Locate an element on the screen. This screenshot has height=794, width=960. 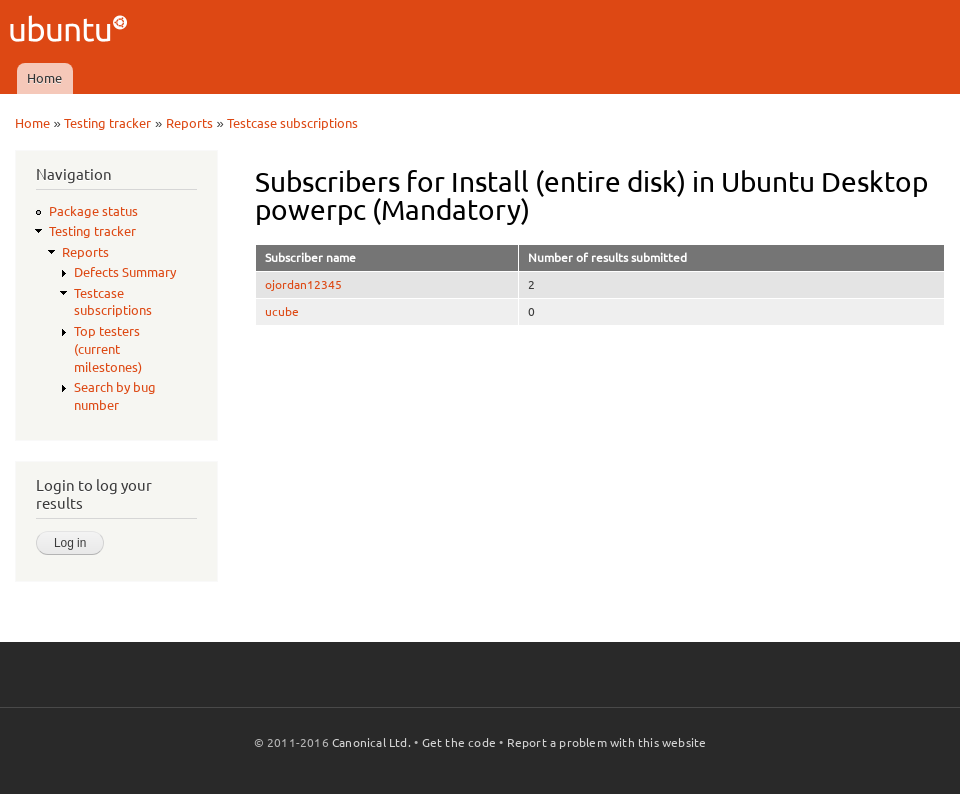
Get the code is located at coordinates (459, 742).